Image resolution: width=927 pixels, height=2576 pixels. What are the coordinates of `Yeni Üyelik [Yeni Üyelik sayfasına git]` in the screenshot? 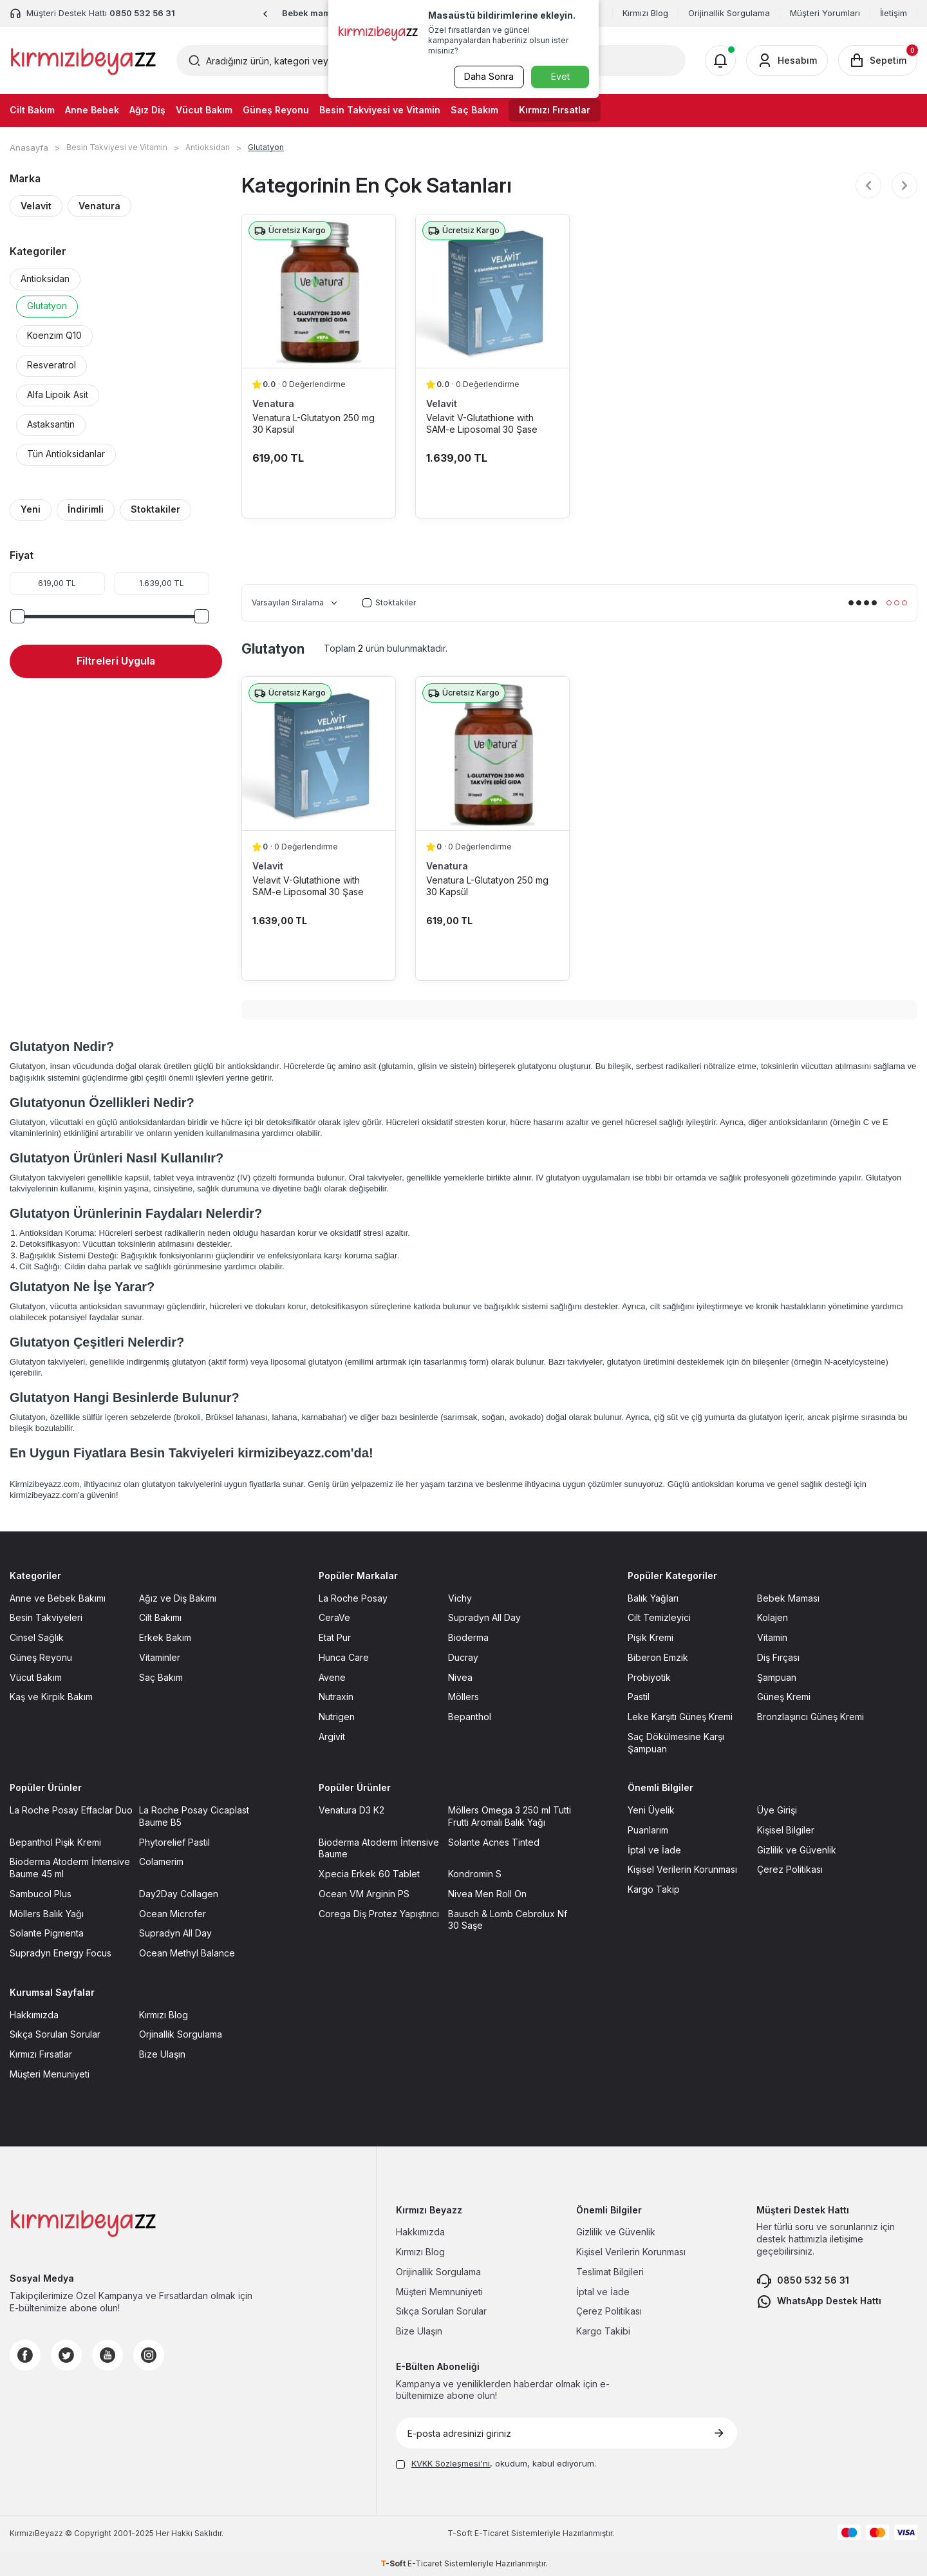 It's located at (651, 1809).